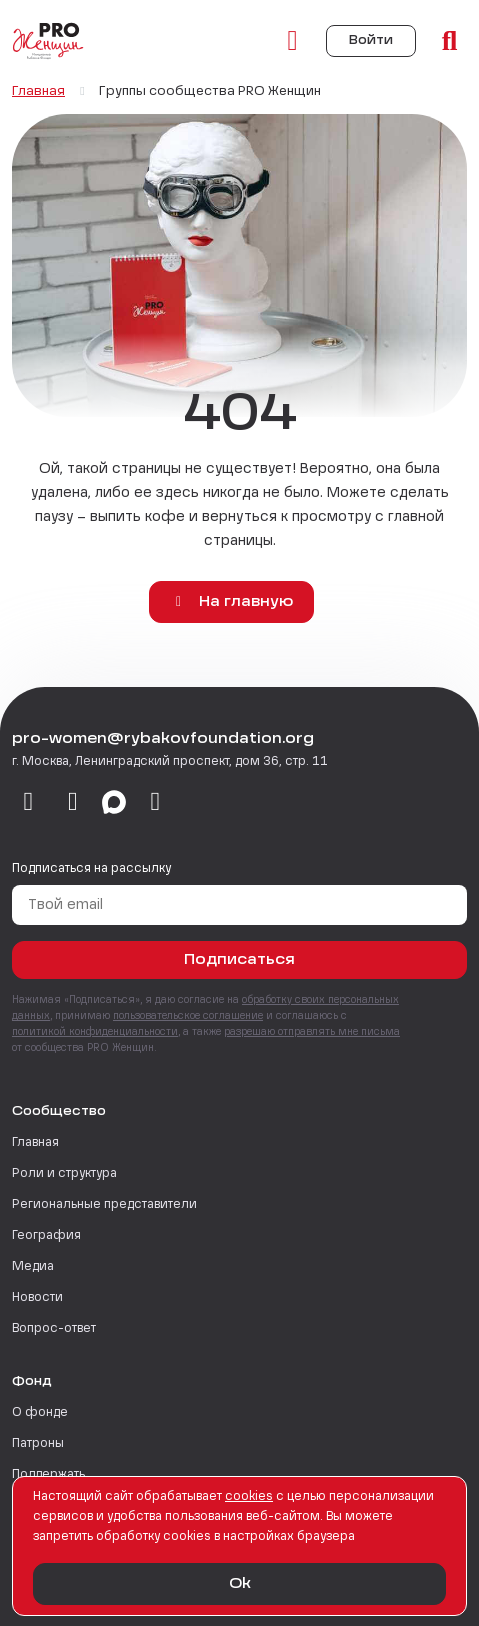  I want to click on Подписаться, so click(239, 960).